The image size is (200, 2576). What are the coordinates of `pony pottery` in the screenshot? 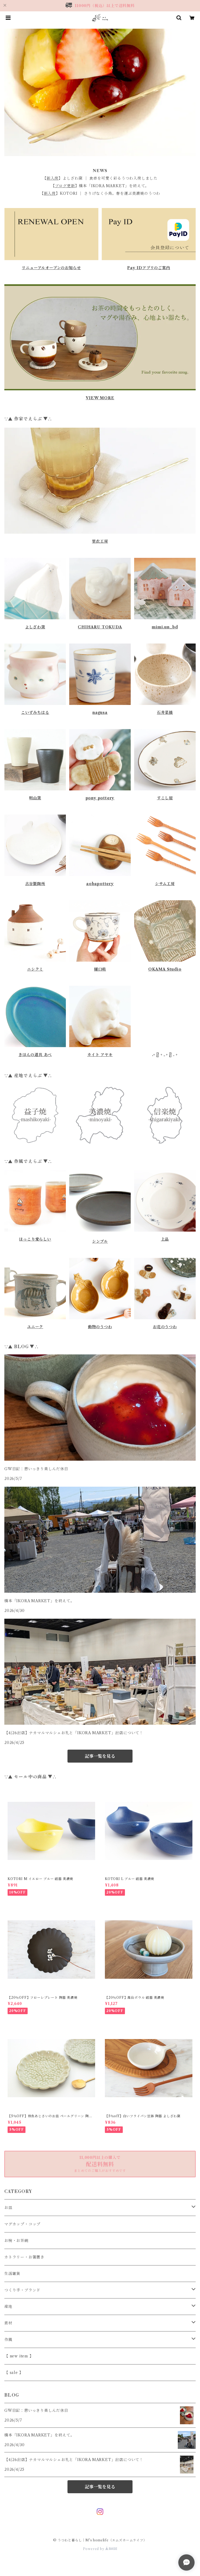 It's located at (100, 798).